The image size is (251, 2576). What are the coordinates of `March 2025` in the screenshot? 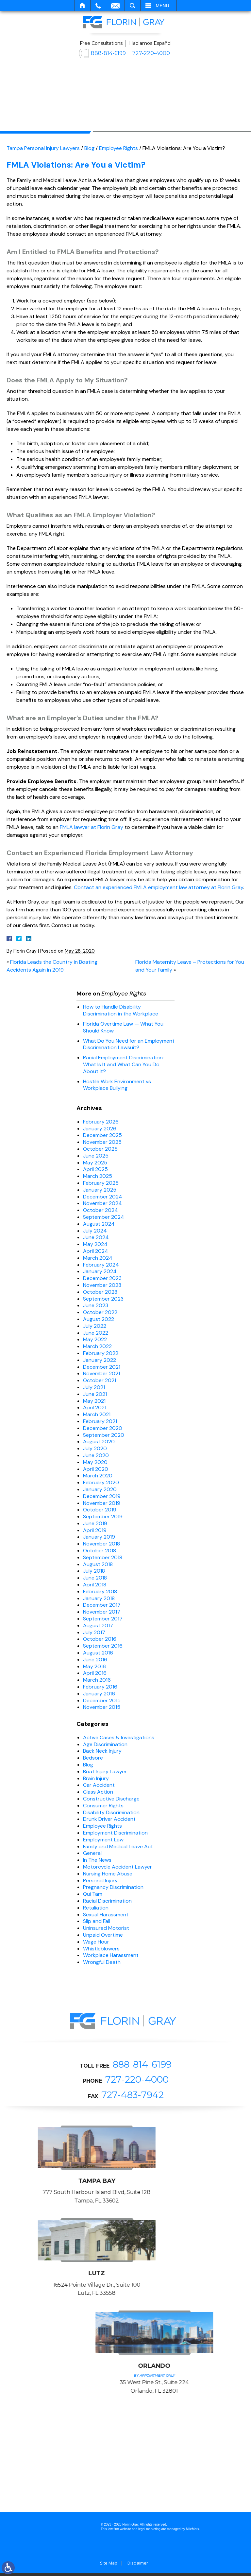 It's located at (97, 1176).